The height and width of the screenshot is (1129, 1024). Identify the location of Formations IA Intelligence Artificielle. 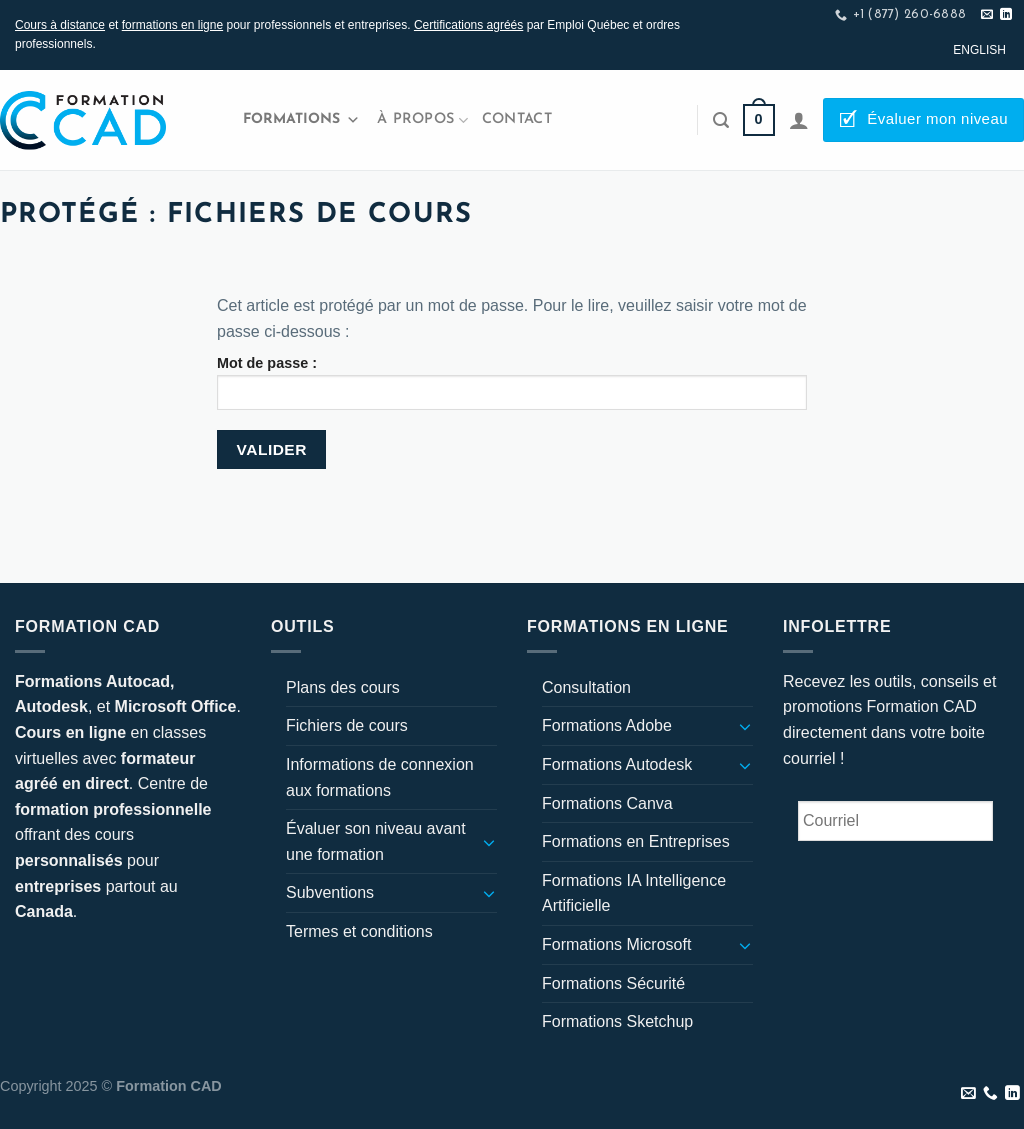
(634, 893).